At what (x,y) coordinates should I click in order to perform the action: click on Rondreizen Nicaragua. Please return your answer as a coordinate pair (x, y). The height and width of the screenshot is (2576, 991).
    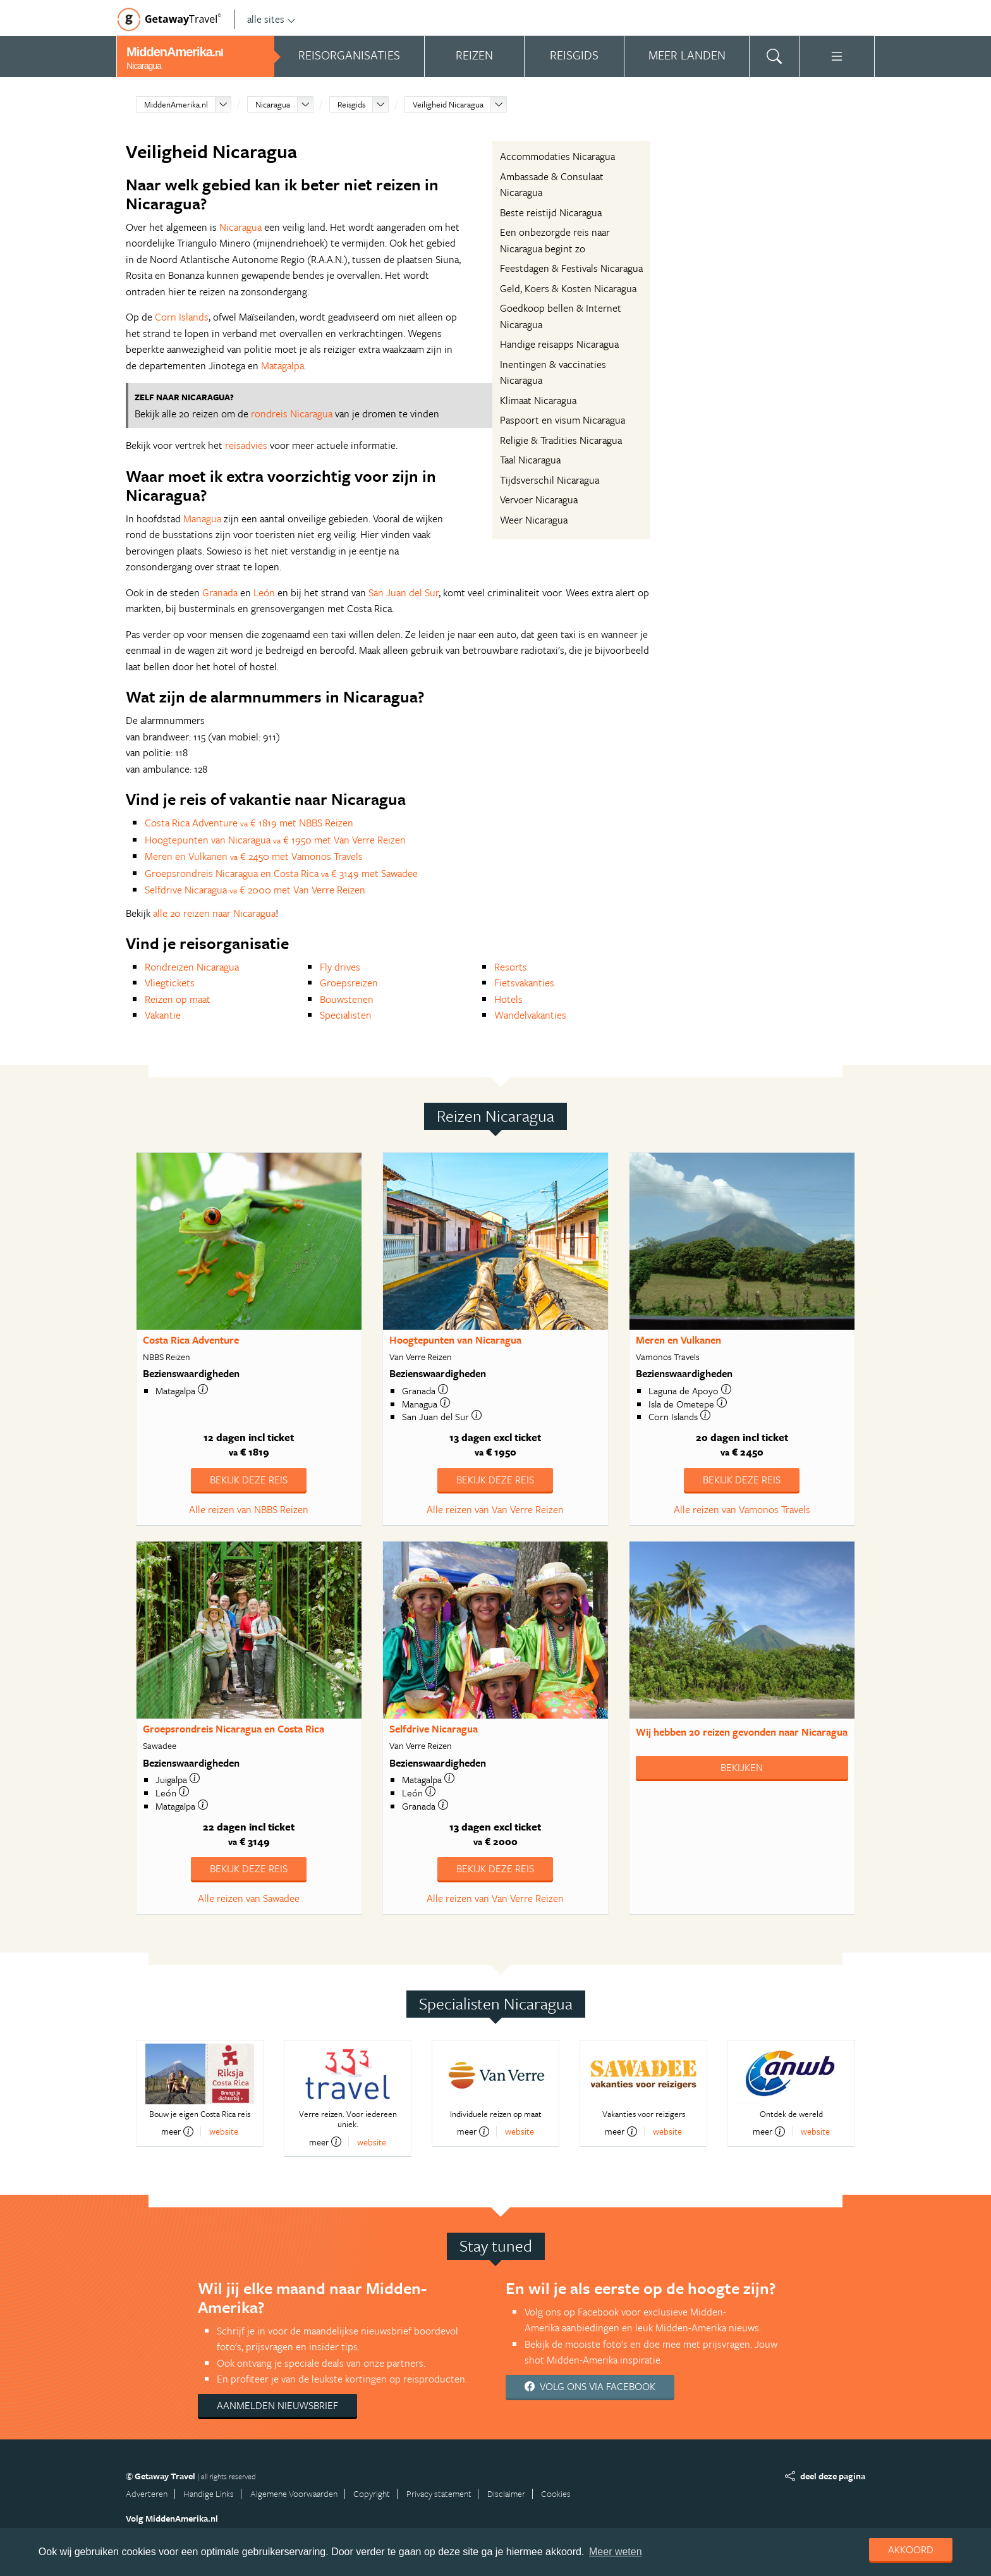
    Looking at the image, I should click on (192, 966).